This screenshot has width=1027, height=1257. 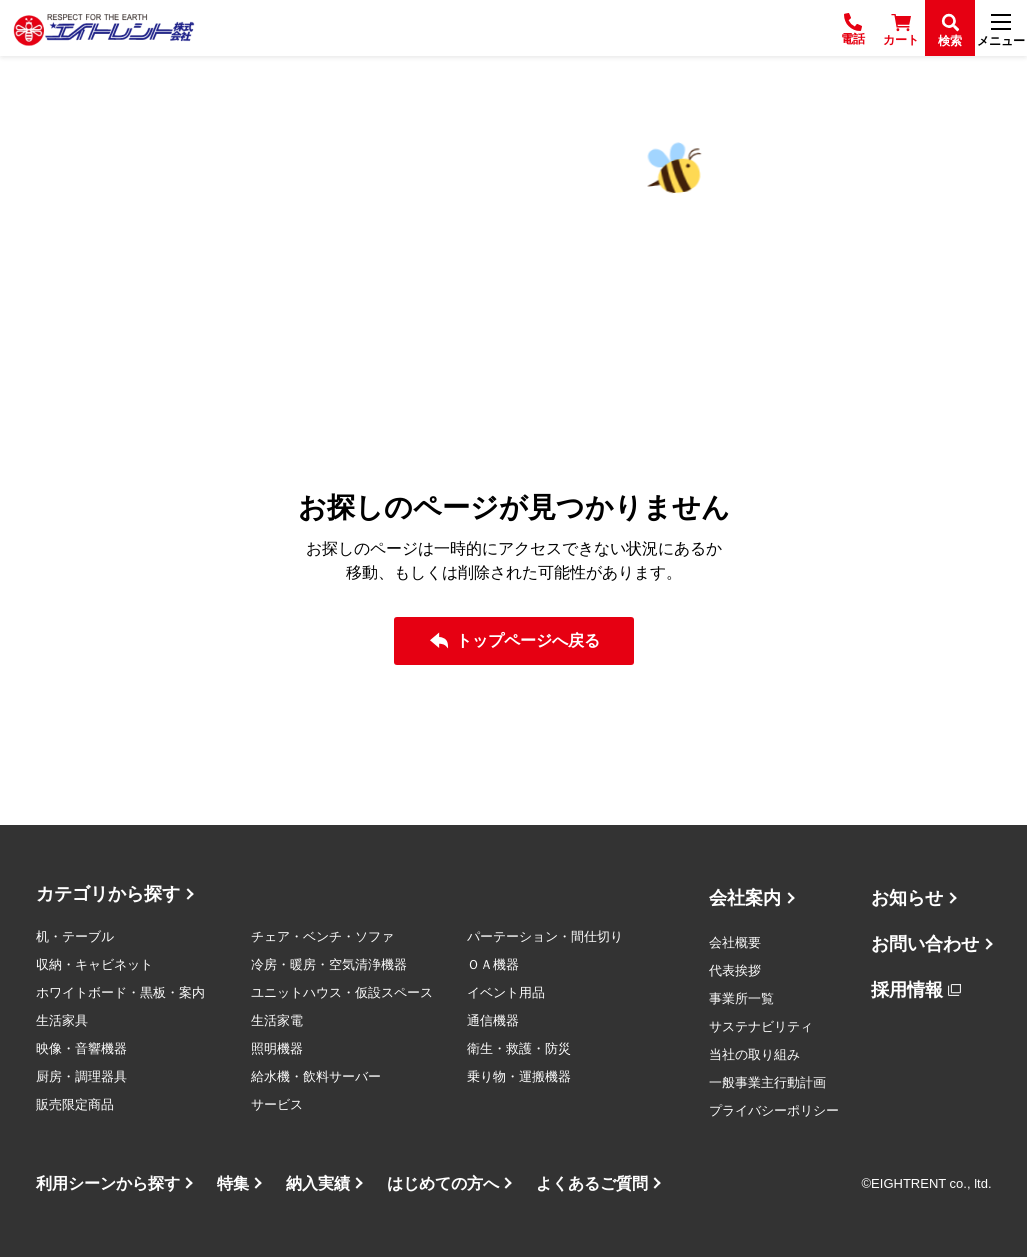 What do you see at coordinates (907, 898) in the screenshot?
I see `お知らせ` at bounding box center [907, 898].